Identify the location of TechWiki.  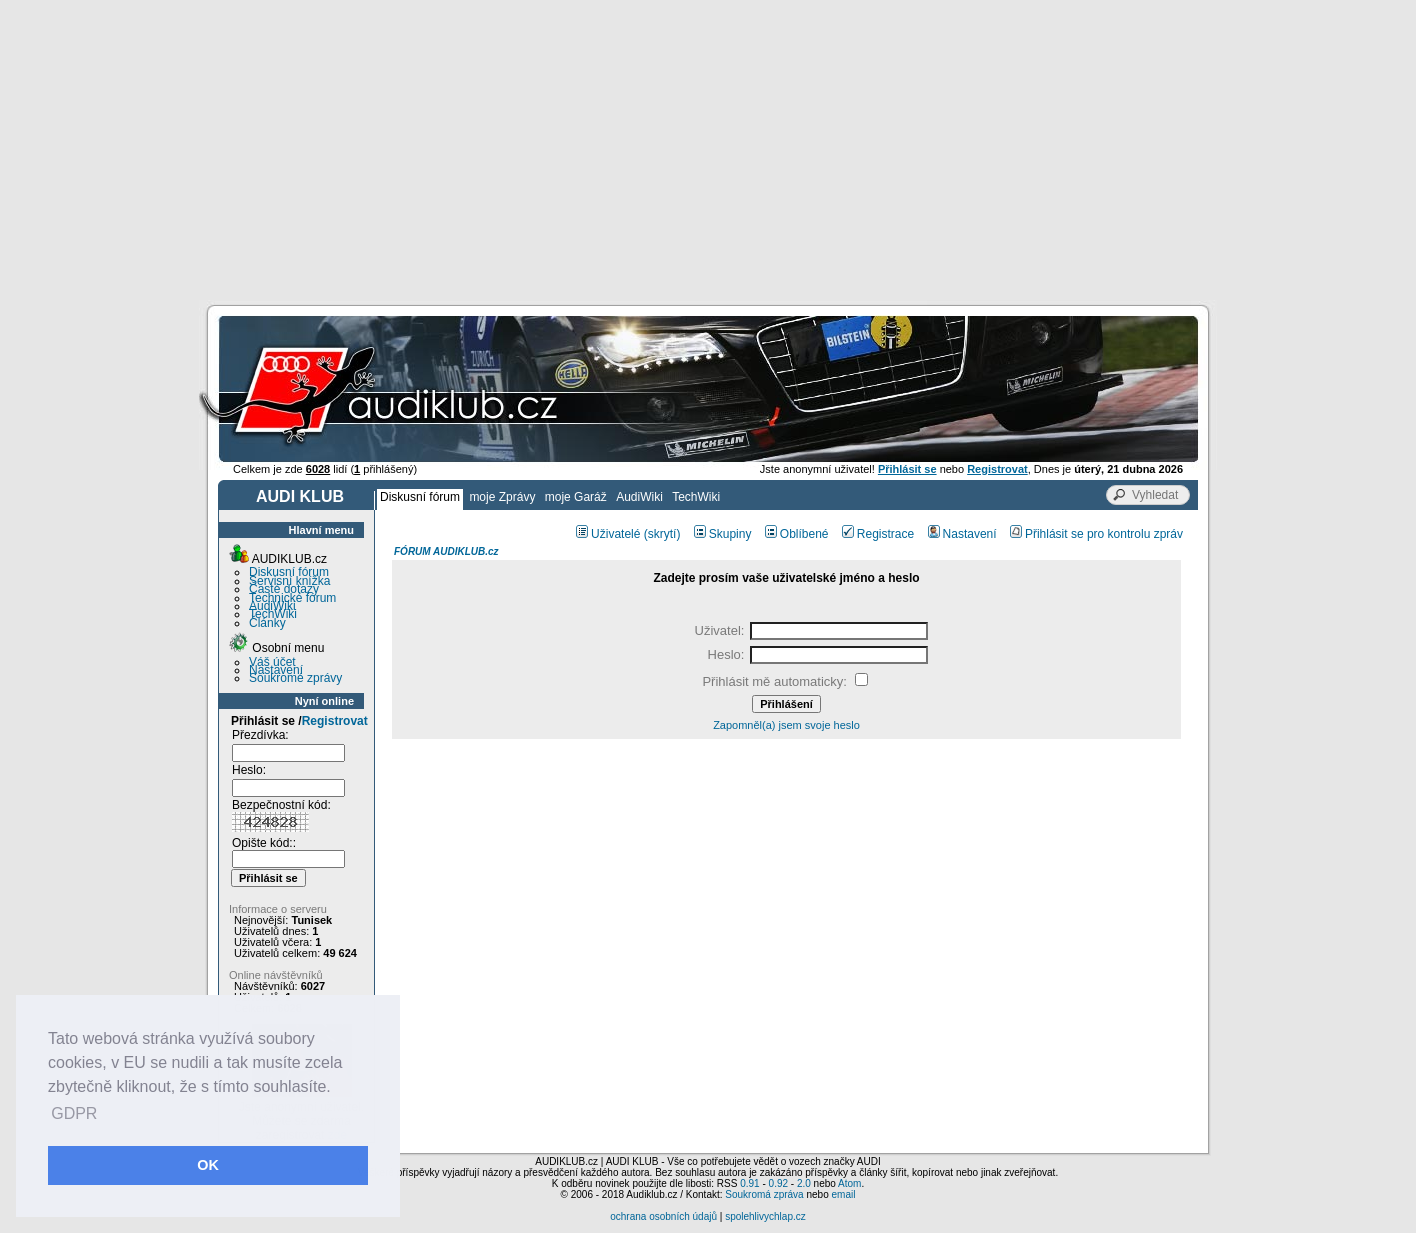
(696, 497).